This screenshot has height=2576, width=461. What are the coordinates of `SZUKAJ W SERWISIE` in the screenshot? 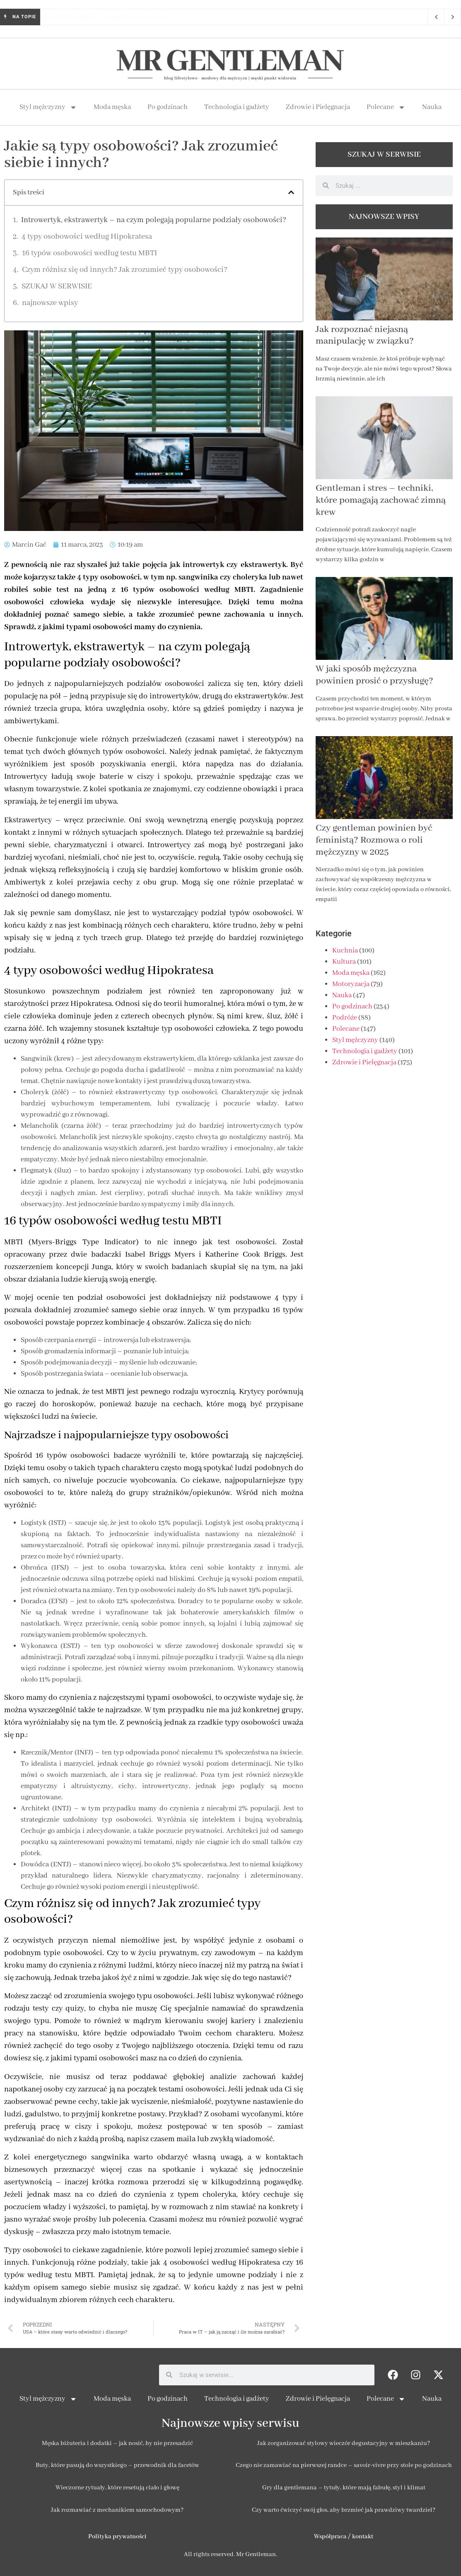 It's located at (57, 286).